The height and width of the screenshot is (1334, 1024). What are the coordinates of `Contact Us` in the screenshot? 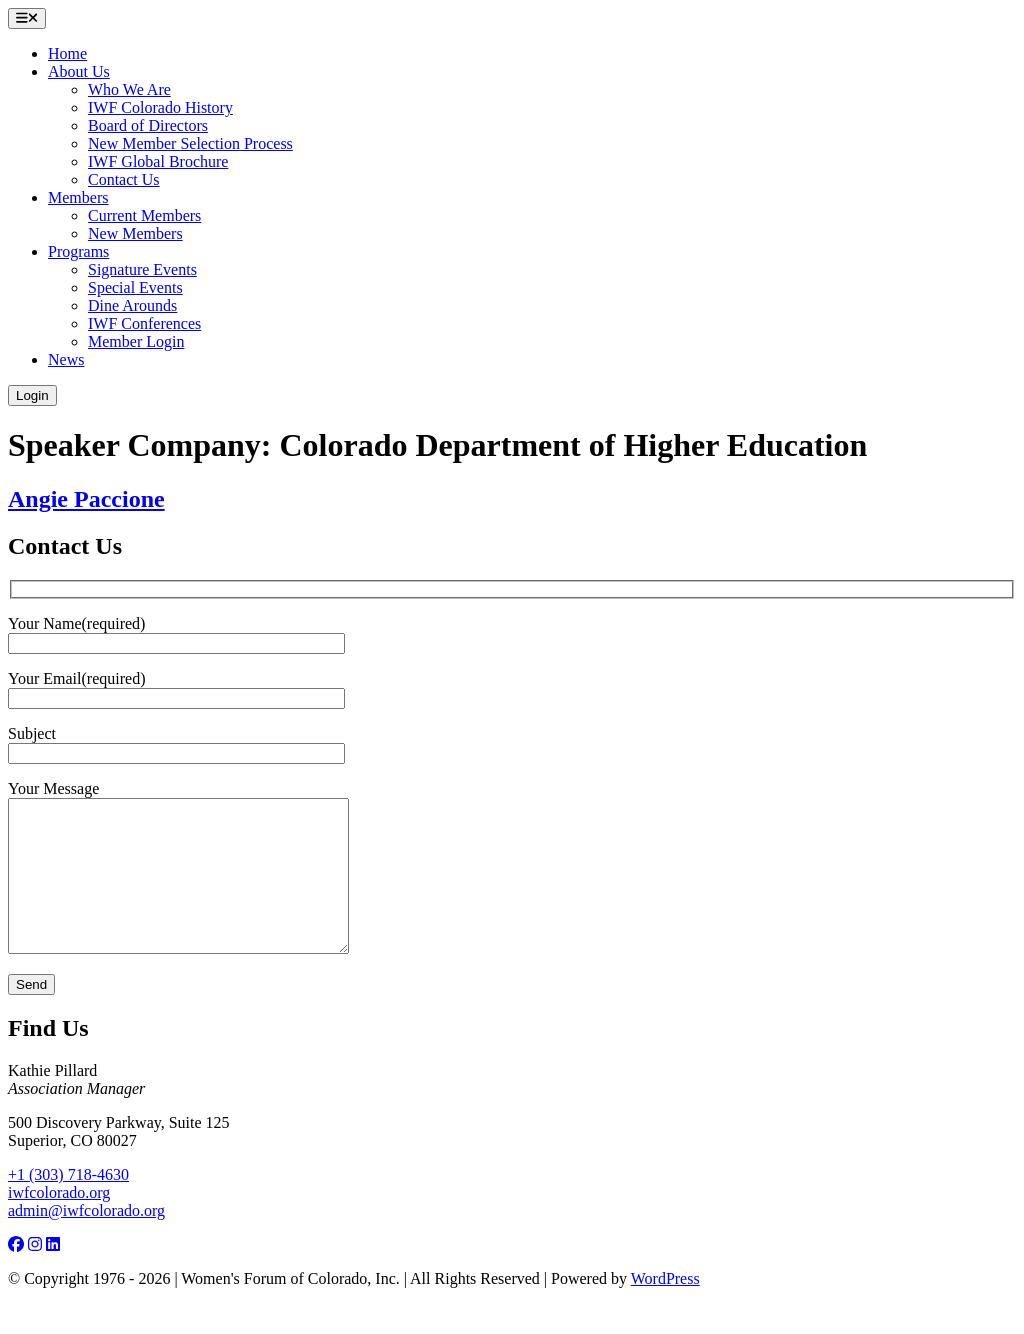 It's located at (124, 179).